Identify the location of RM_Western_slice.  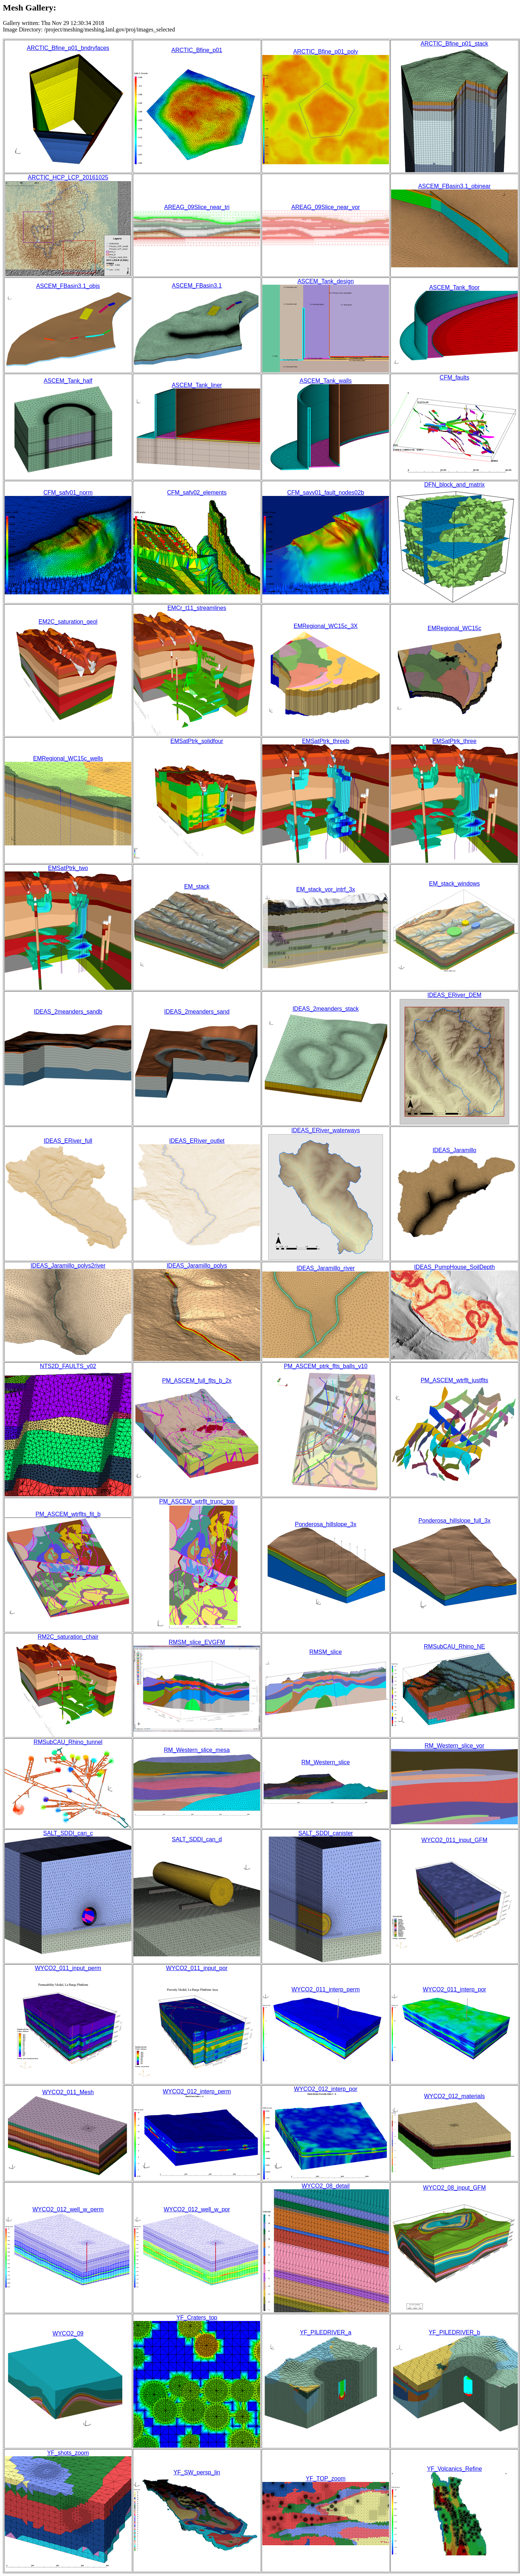
(325, 1762).